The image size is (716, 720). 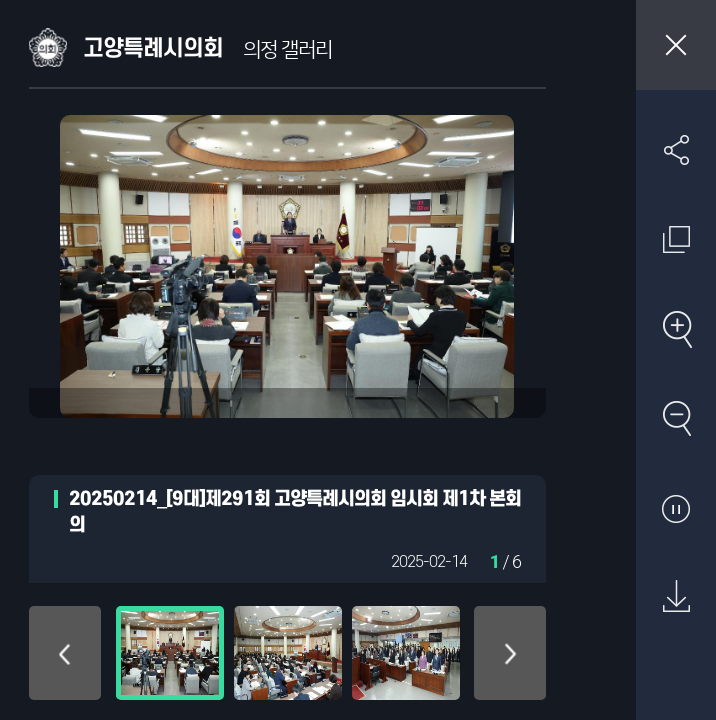 I want to click on 위로 이동, so click(x=65, y=653).